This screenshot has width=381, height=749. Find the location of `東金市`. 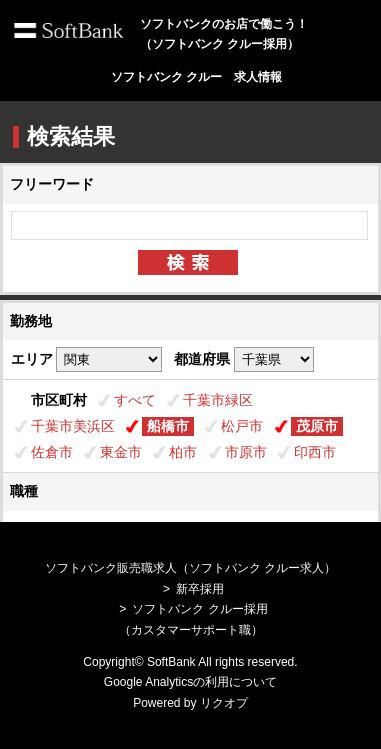

東金市 is located at coordinates (121, 452).